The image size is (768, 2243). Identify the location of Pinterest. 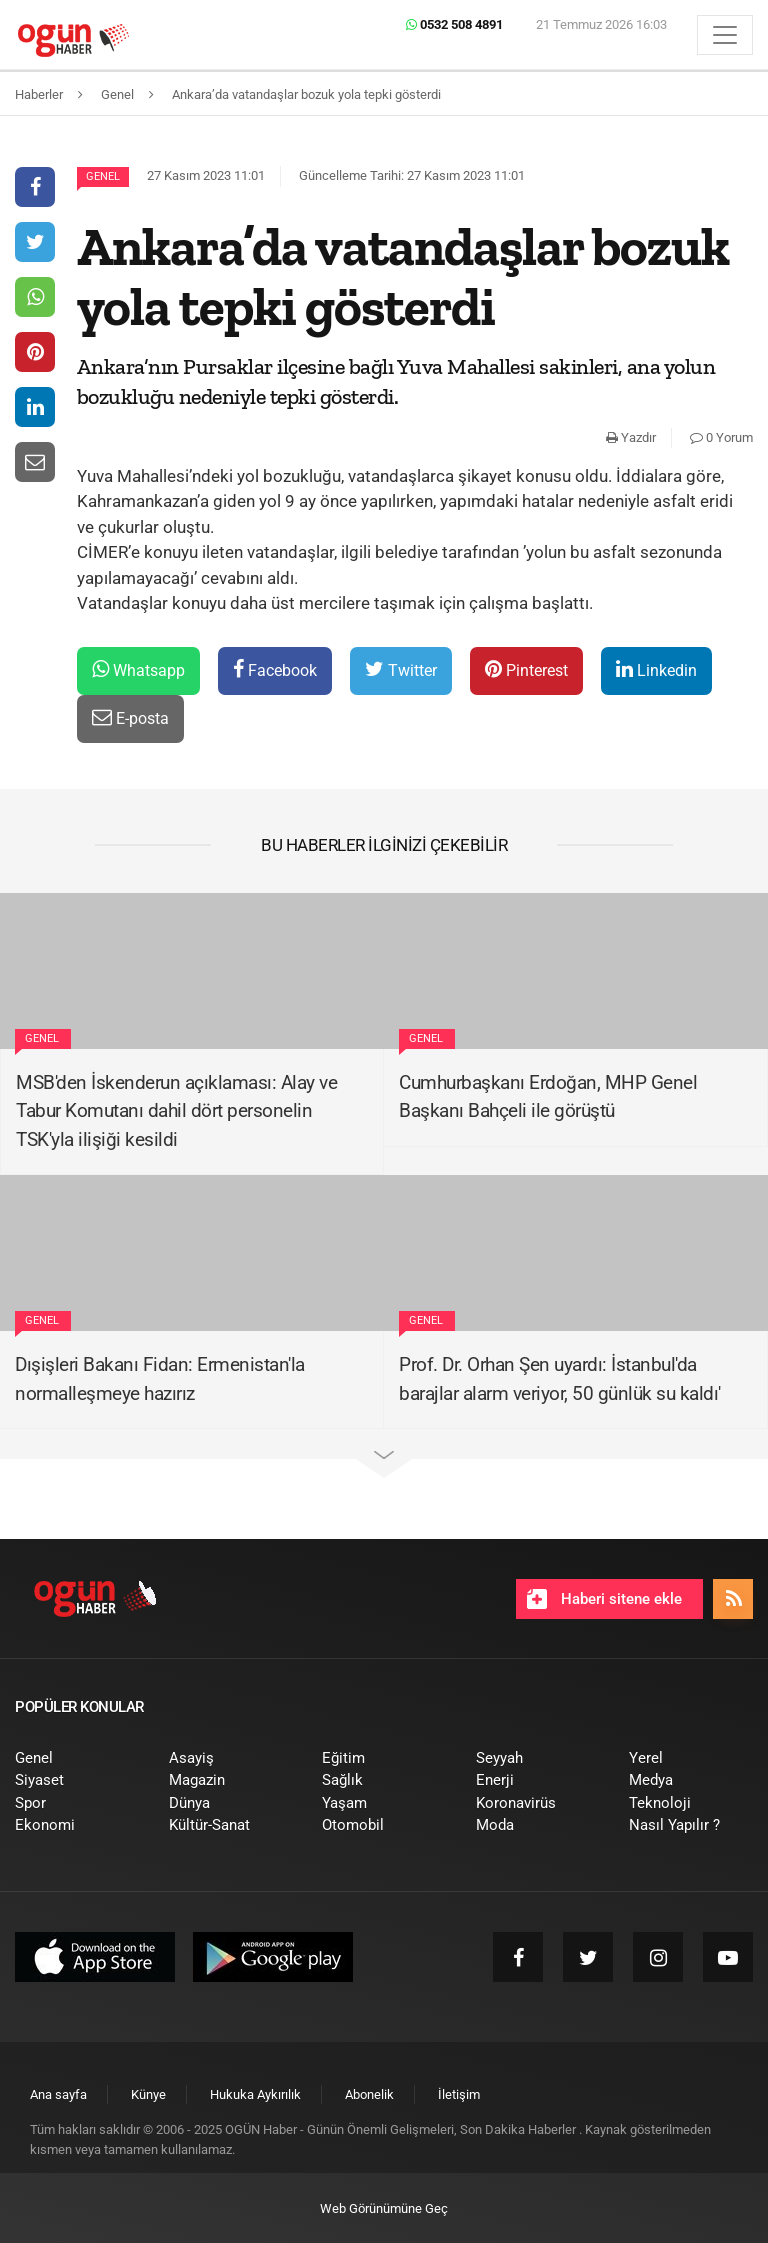
(526, 669).